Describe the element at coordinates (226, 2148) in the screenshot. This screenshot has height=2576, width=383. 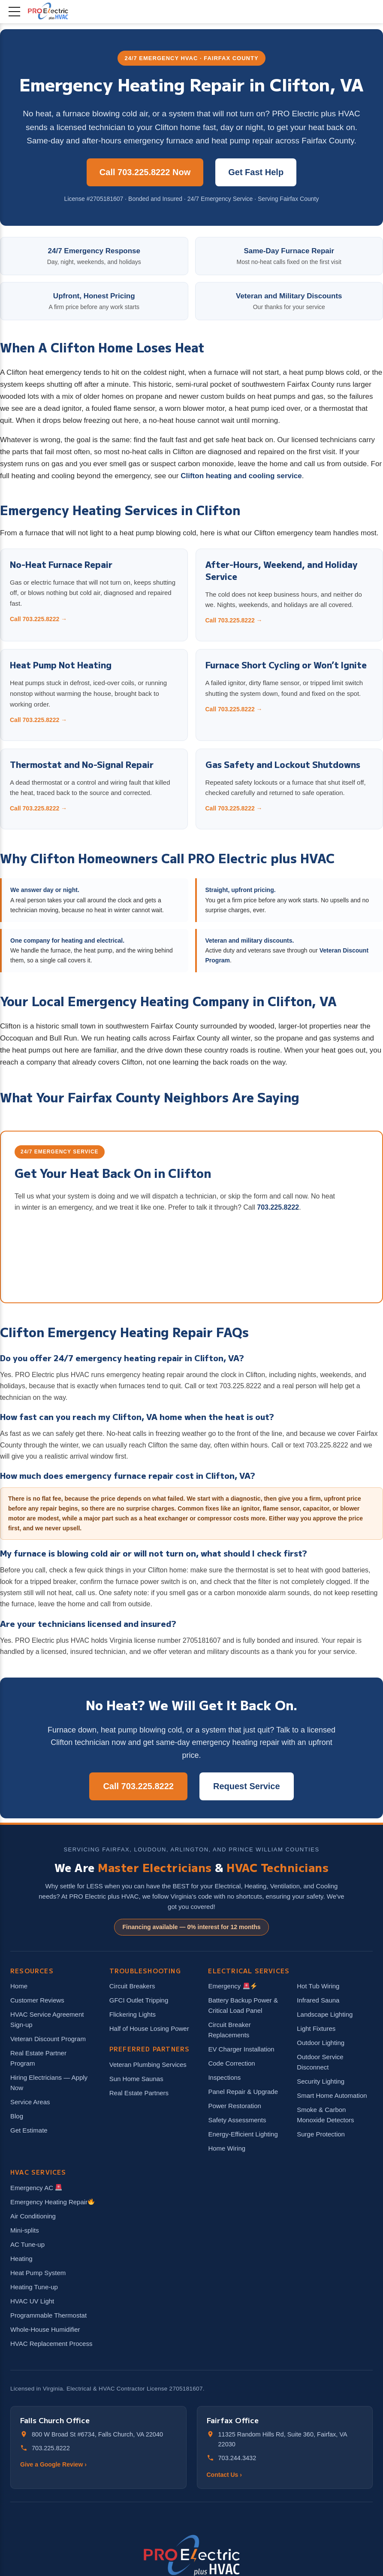
I see `Home Wiring` at that location.